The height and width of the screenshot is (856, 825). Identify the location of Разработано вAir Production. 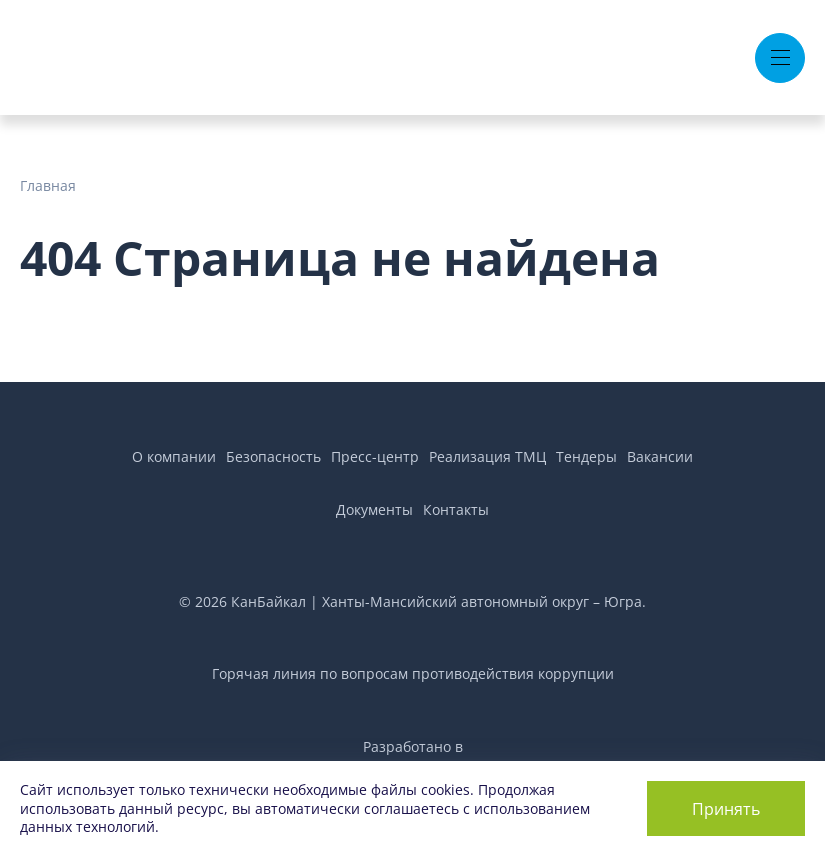
(413, 757).